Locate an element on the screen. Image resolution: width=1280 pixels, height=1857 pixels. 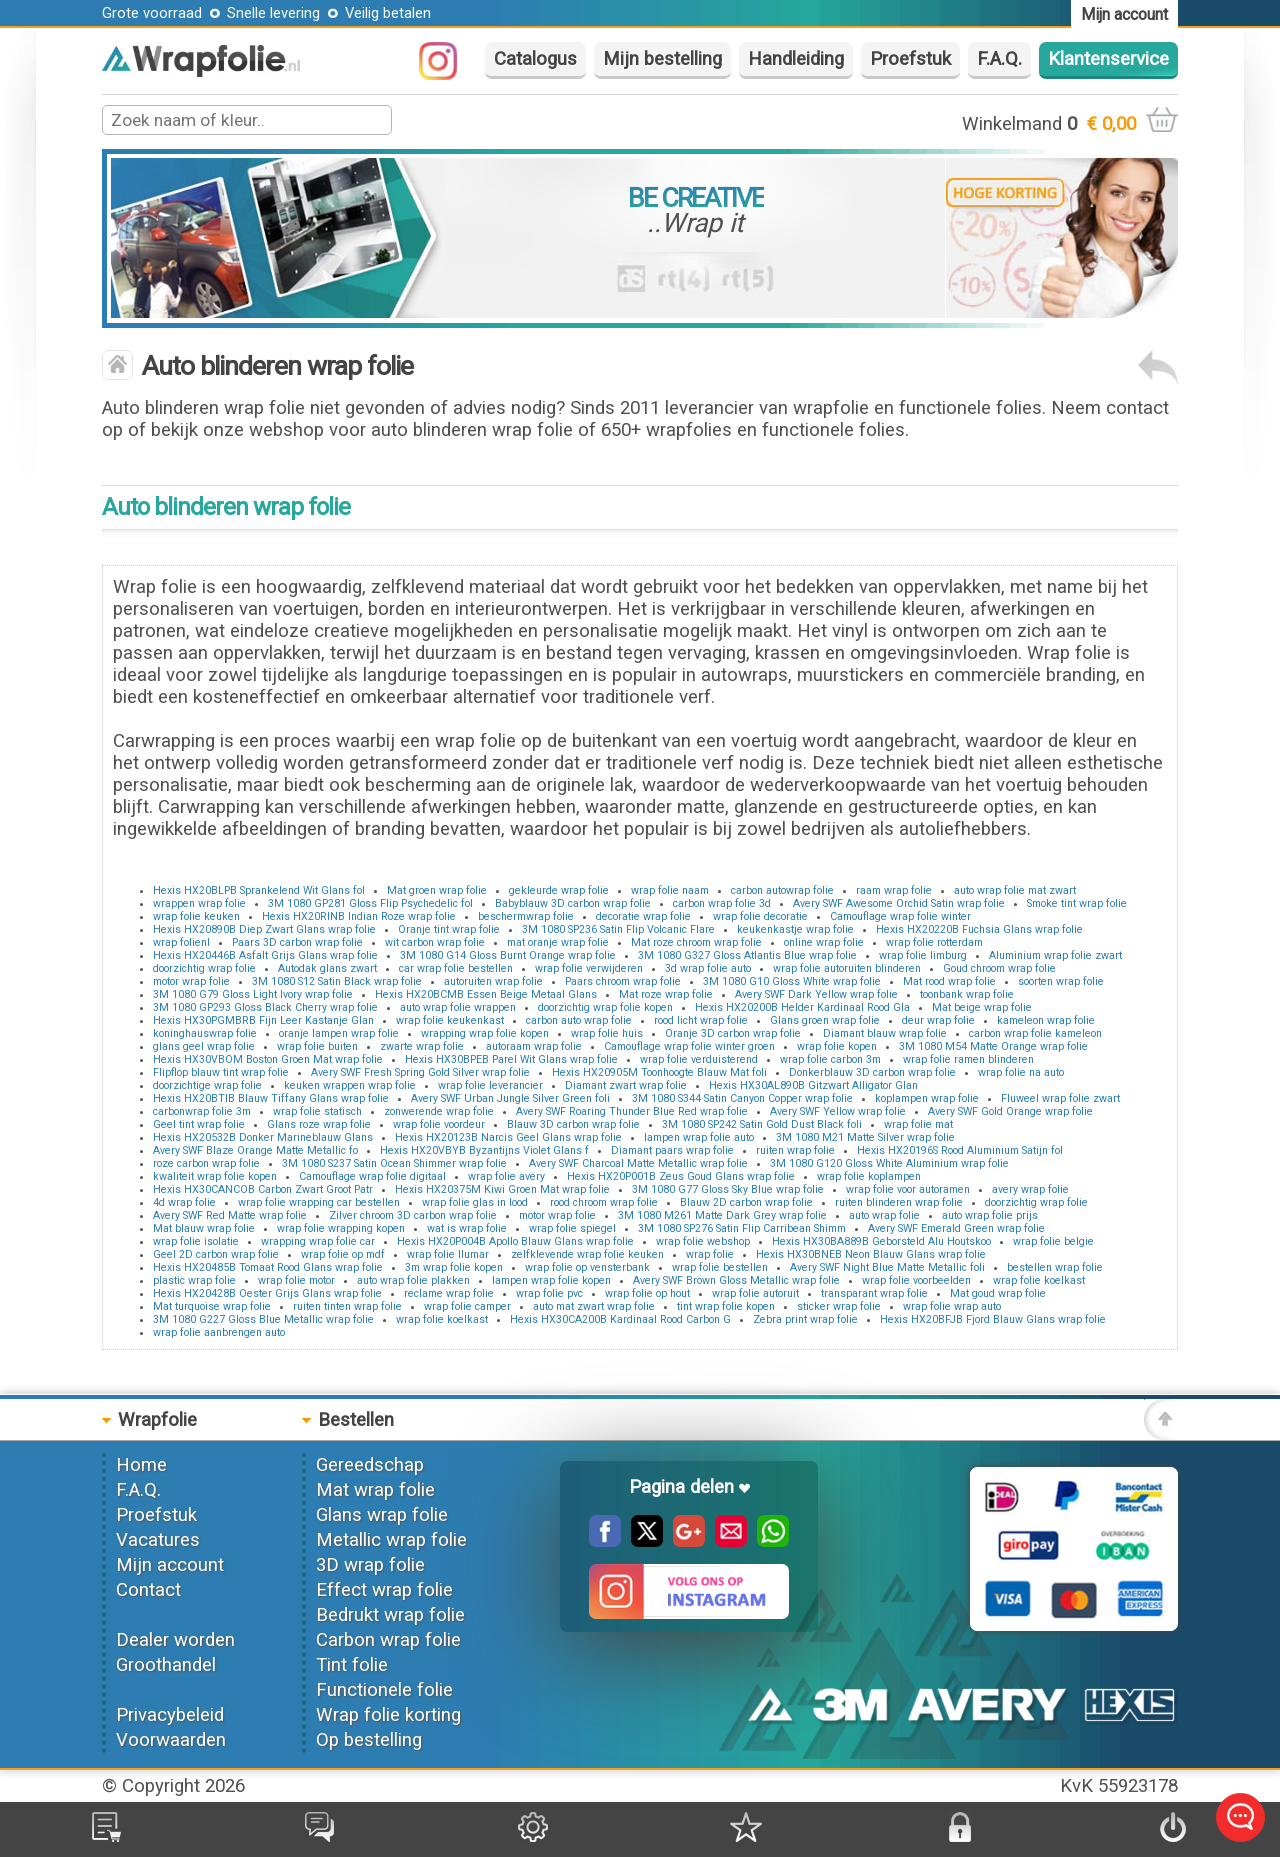
wrap folie carbon 3m is located at coordinates (830, 1059).